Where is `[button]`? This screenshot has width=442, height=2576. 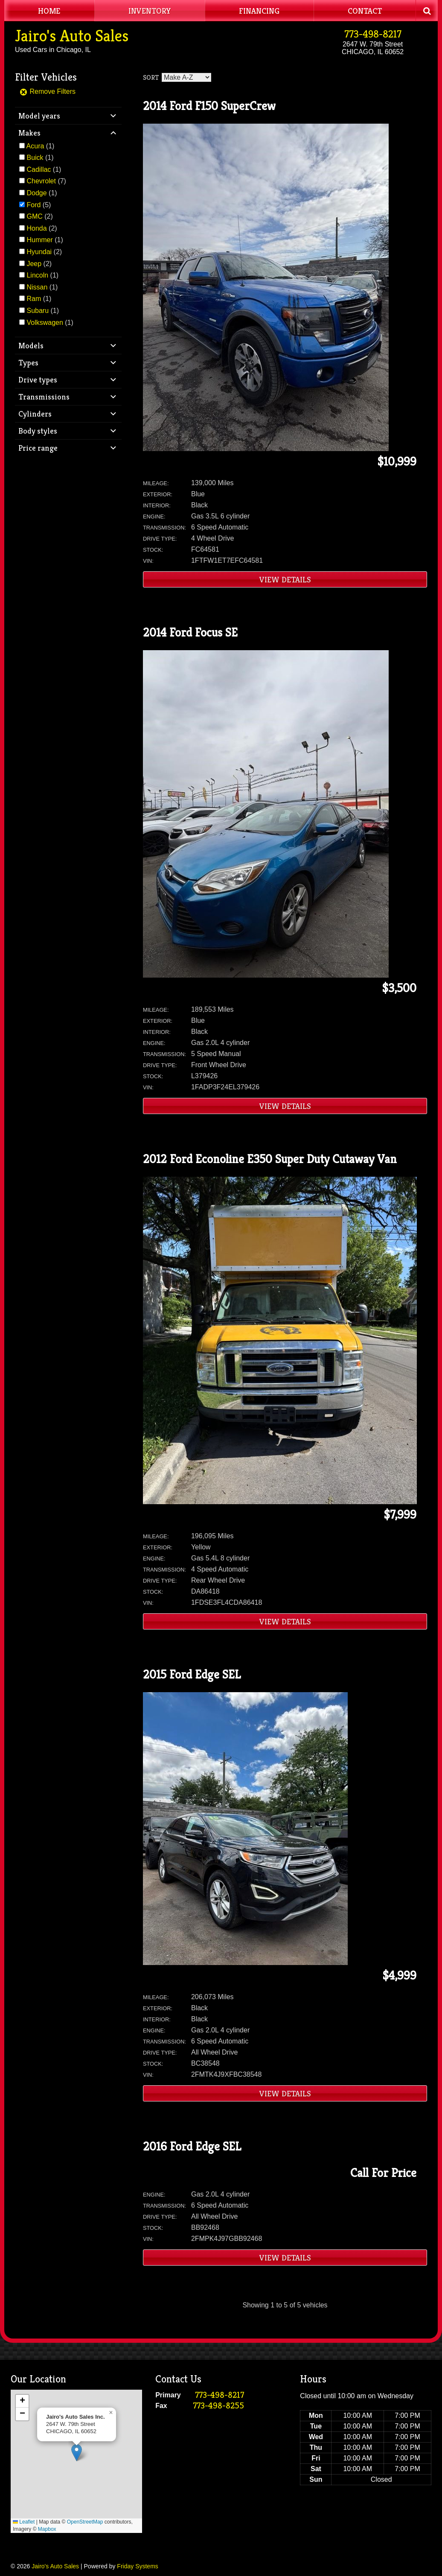
[button] is located at coordinates (76, 2452).